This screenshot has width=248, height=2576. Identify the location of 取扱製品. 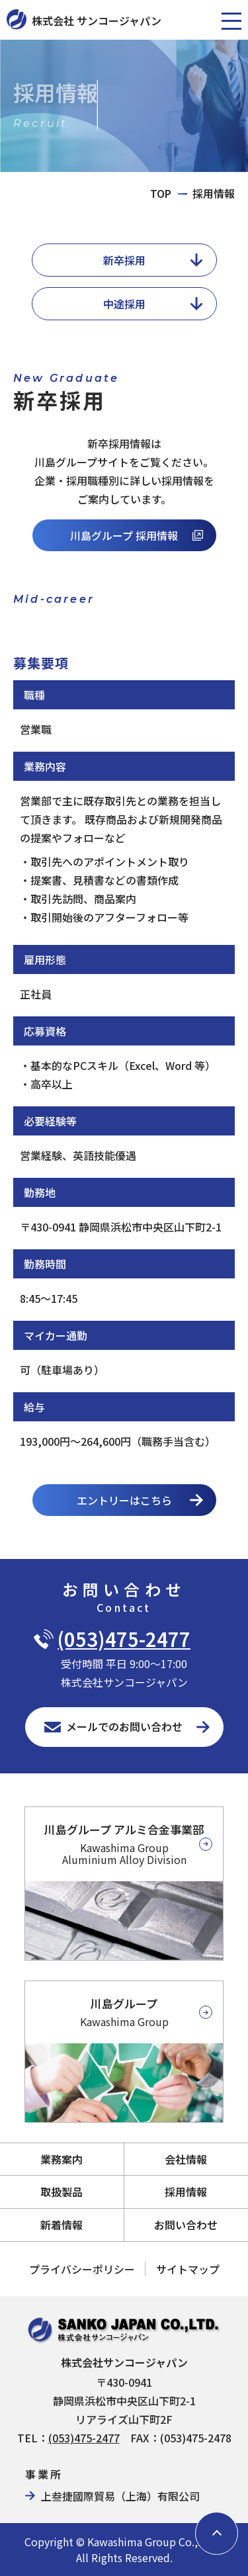
(61, 2191).